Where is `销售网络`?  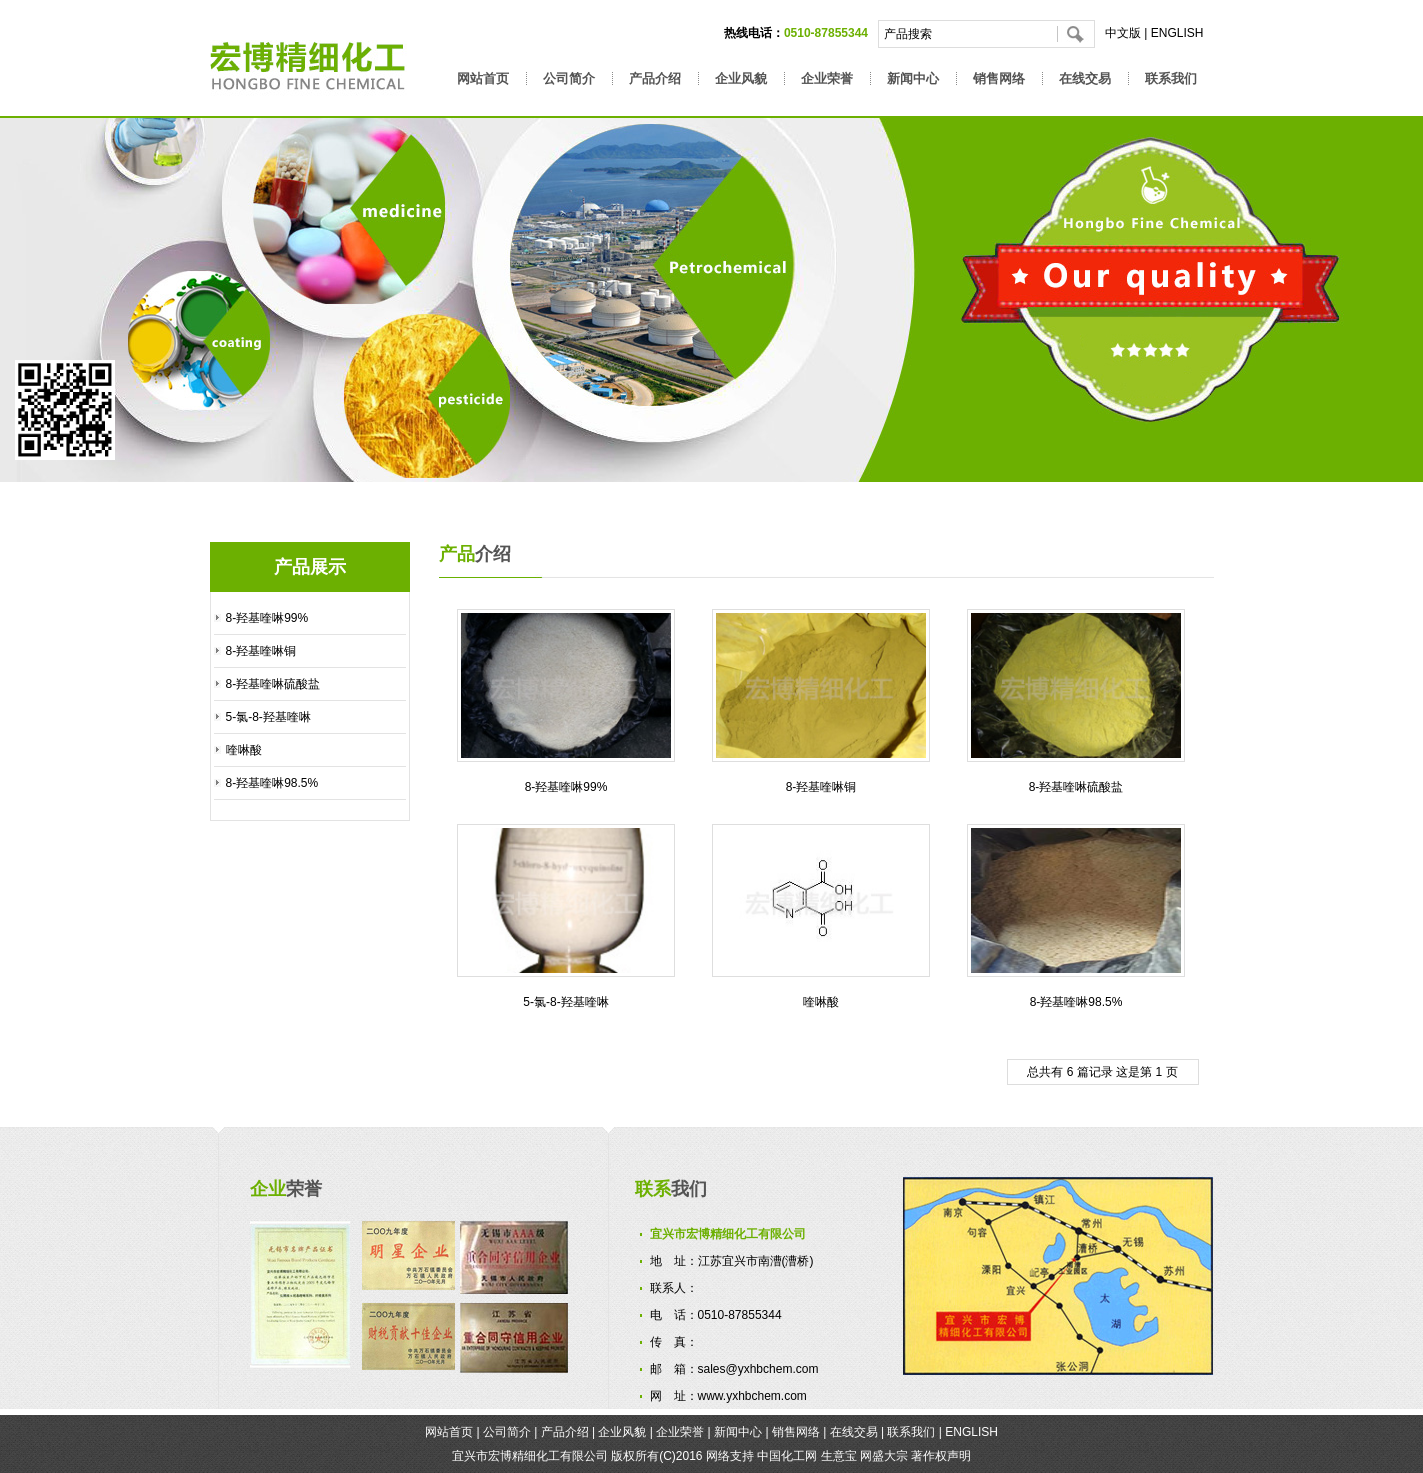
销售网络 is located at coordinates (999, 78).